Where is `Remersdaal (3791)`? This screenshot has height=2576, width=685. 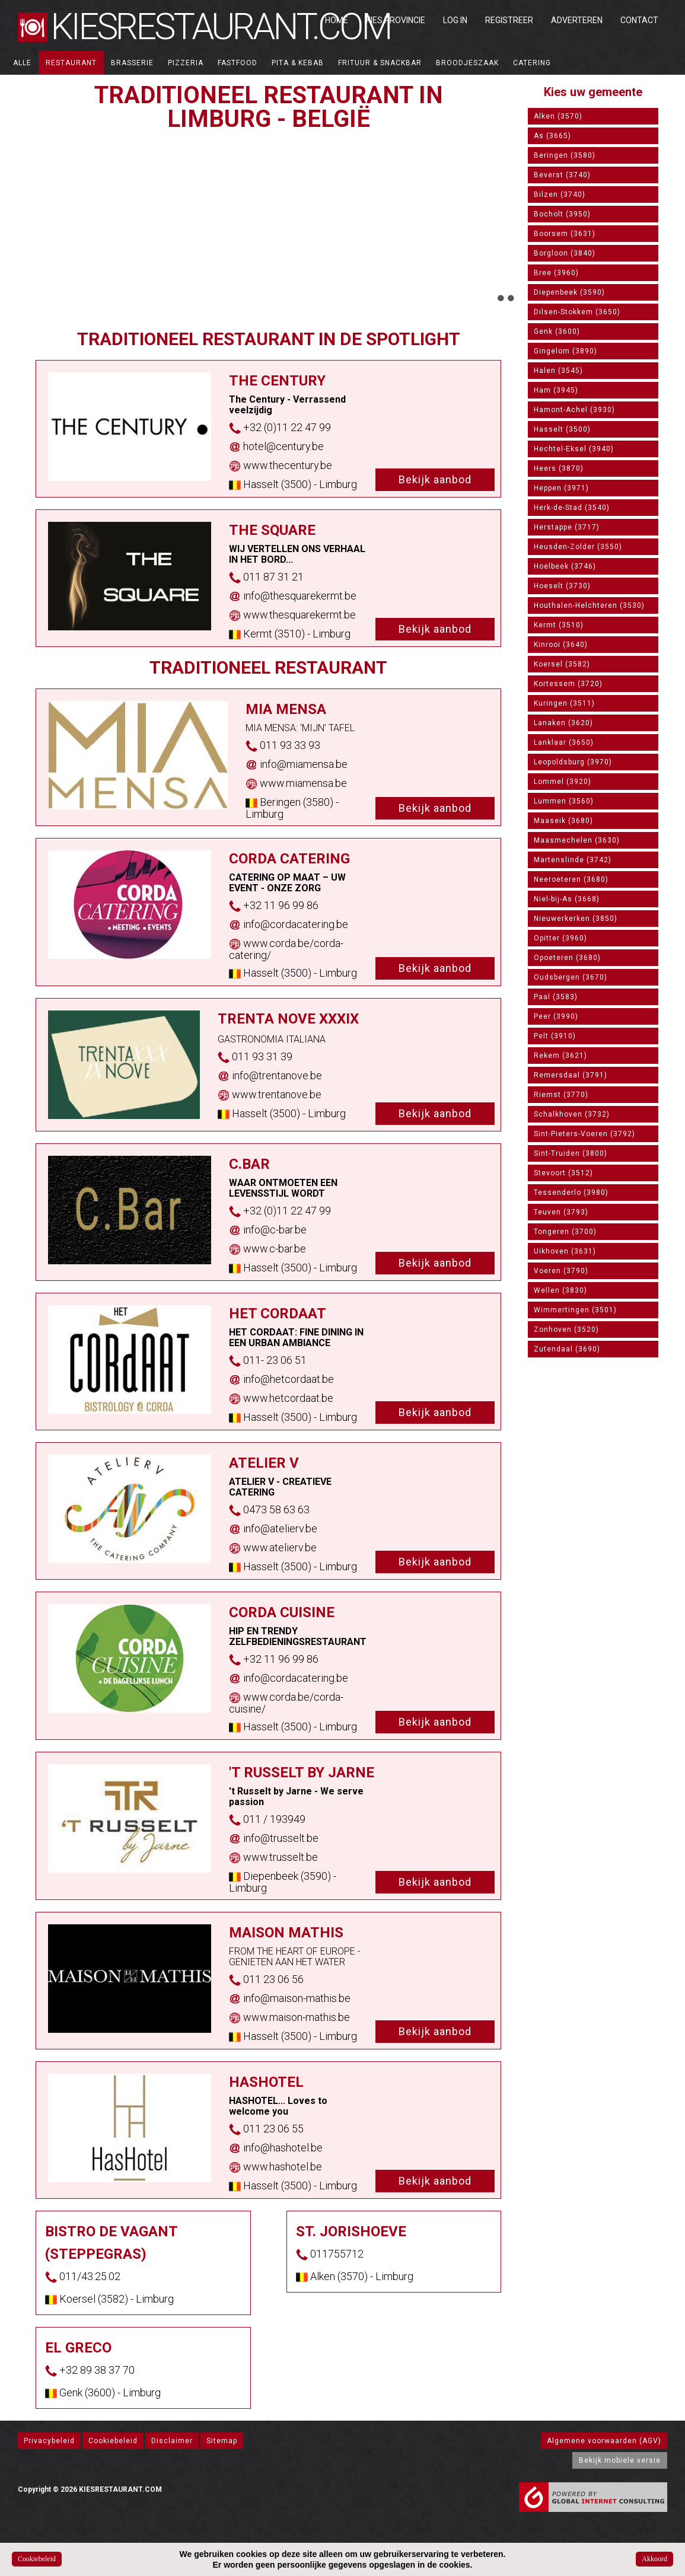
Remersdaal (3791) is located at coordinates (570, 1075).